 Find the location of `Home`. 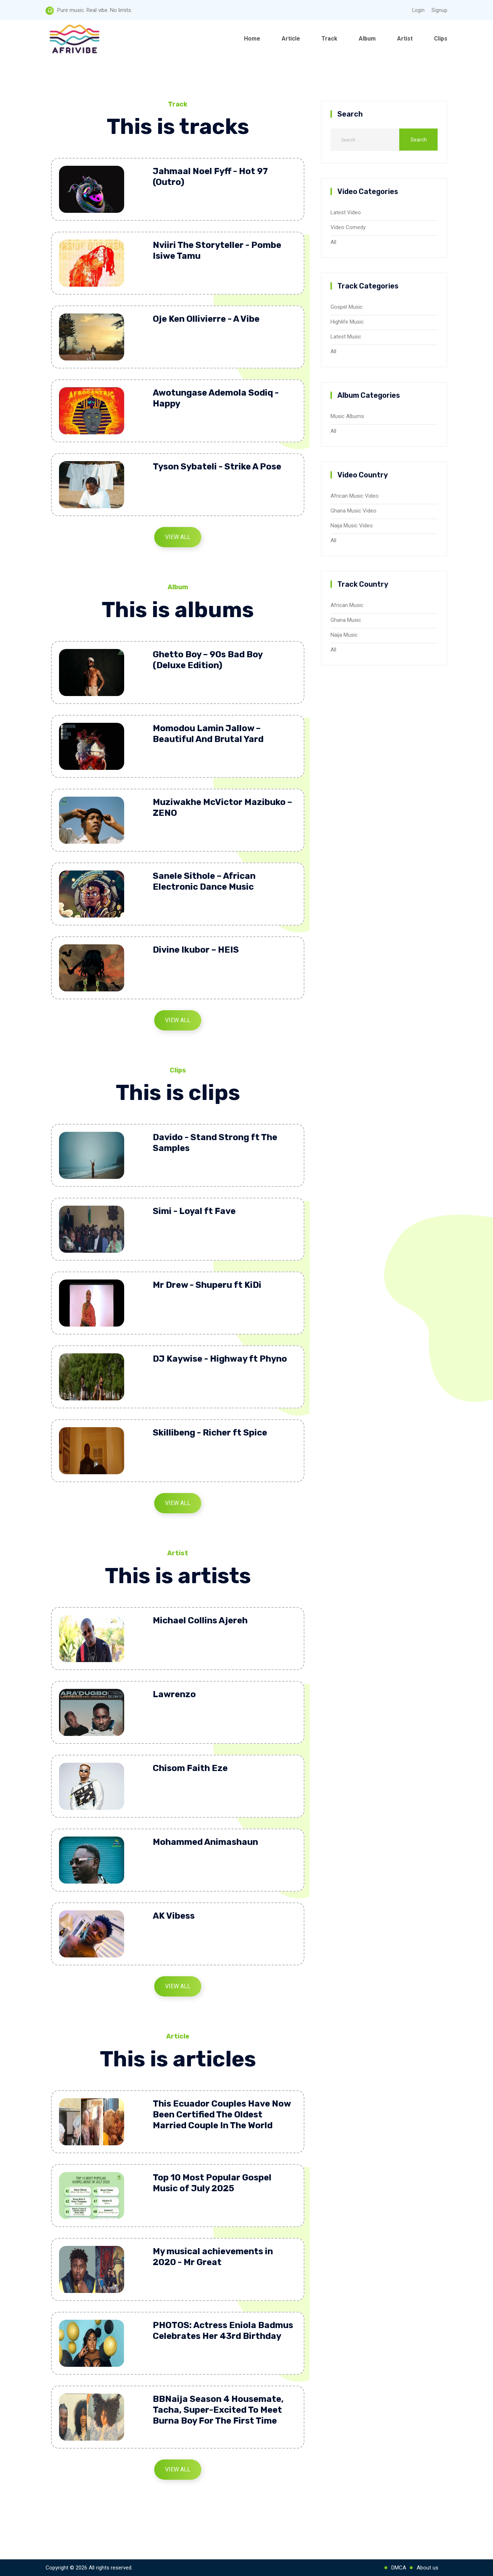

Home is located at coordinates (252, 38).